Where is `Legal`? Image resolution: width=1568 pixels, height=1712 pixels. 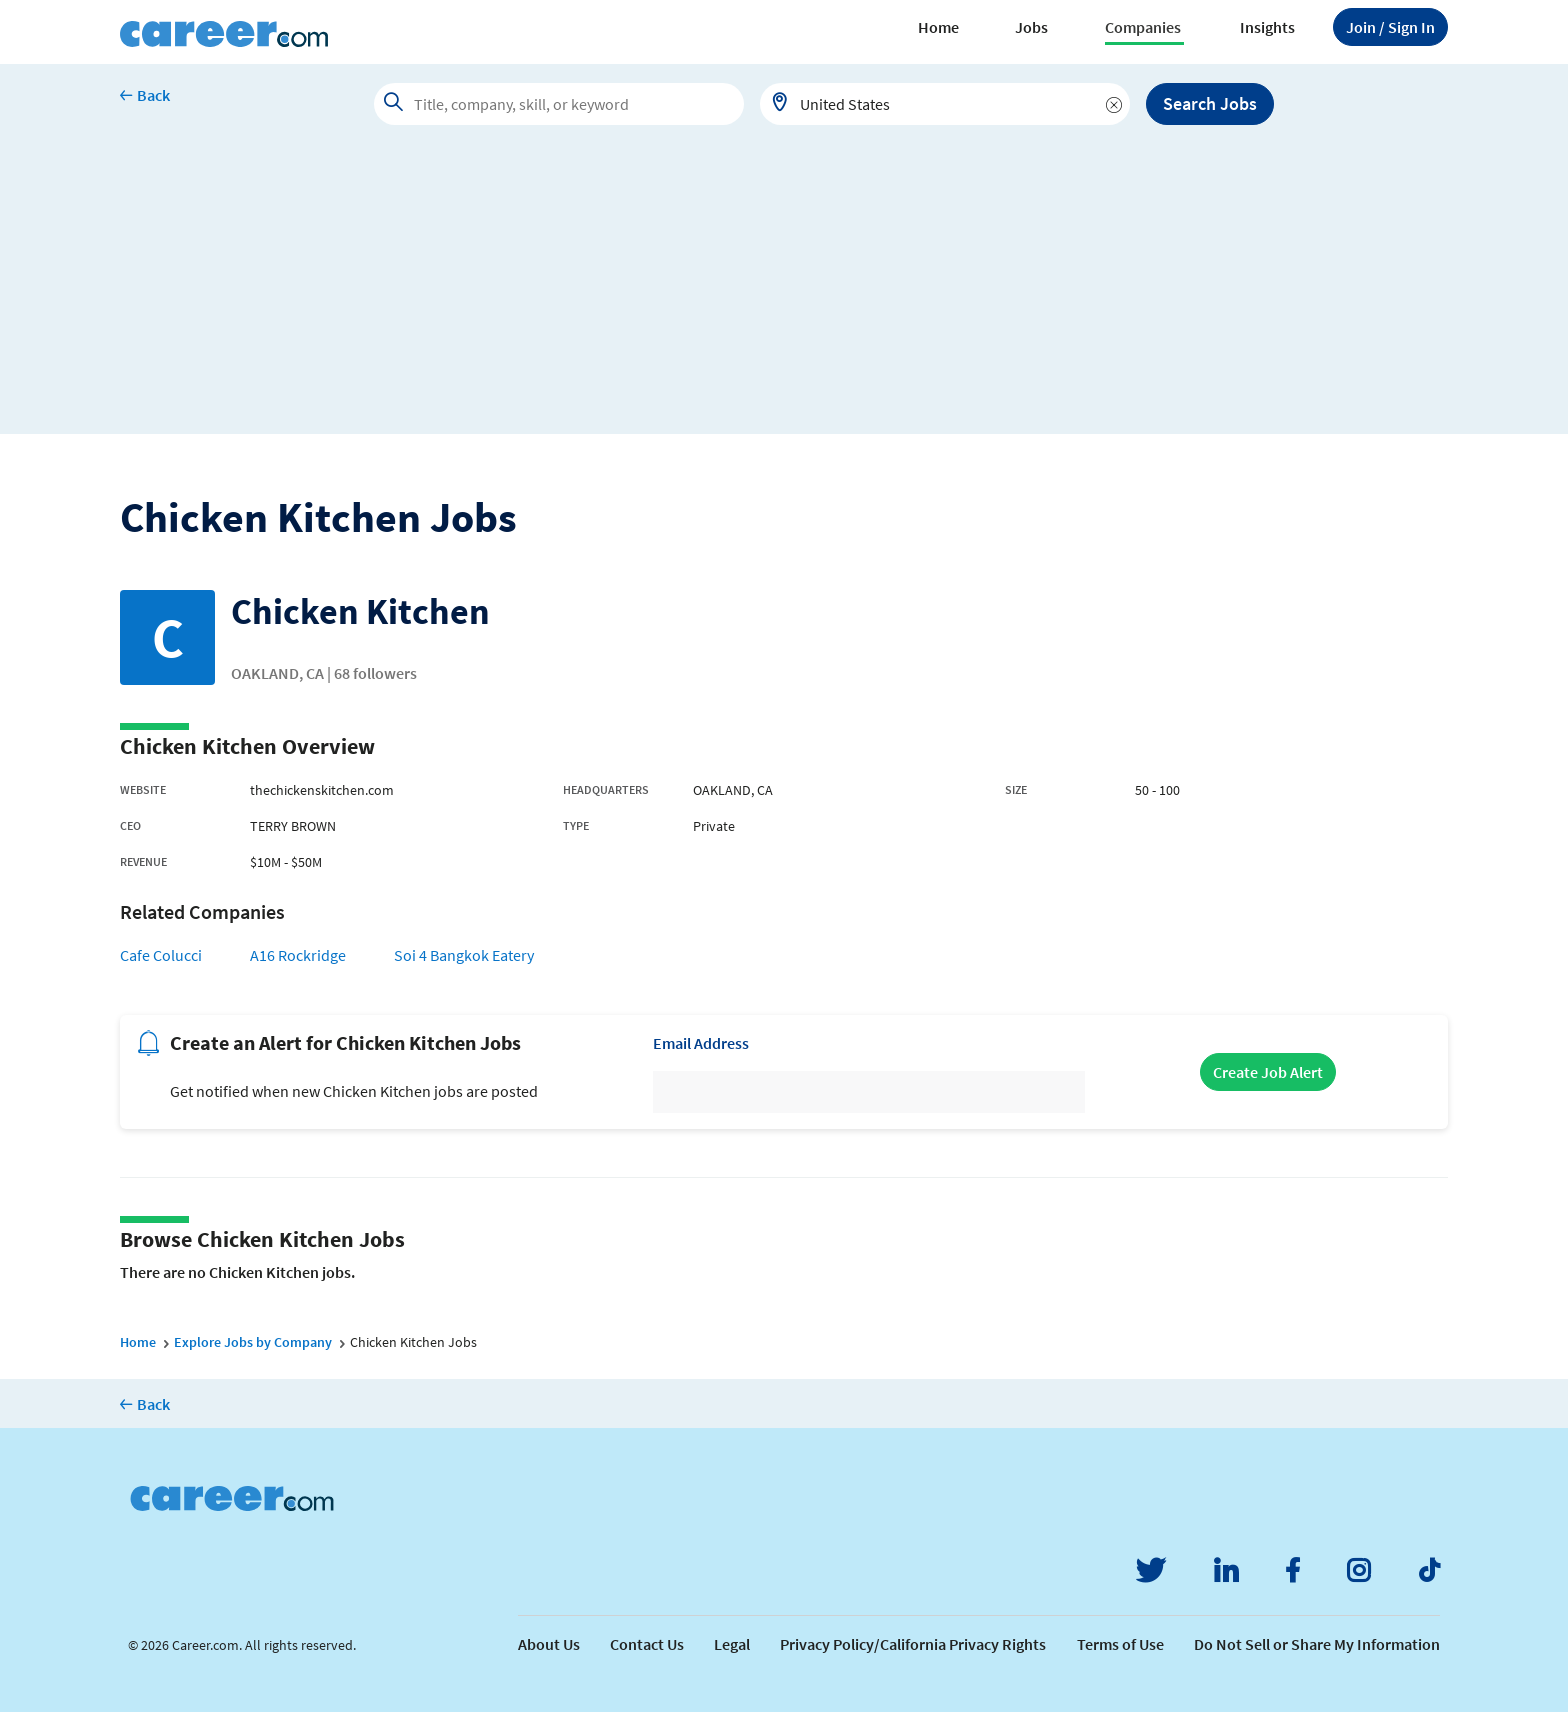 Legal is located at coordinates (732, 1644).